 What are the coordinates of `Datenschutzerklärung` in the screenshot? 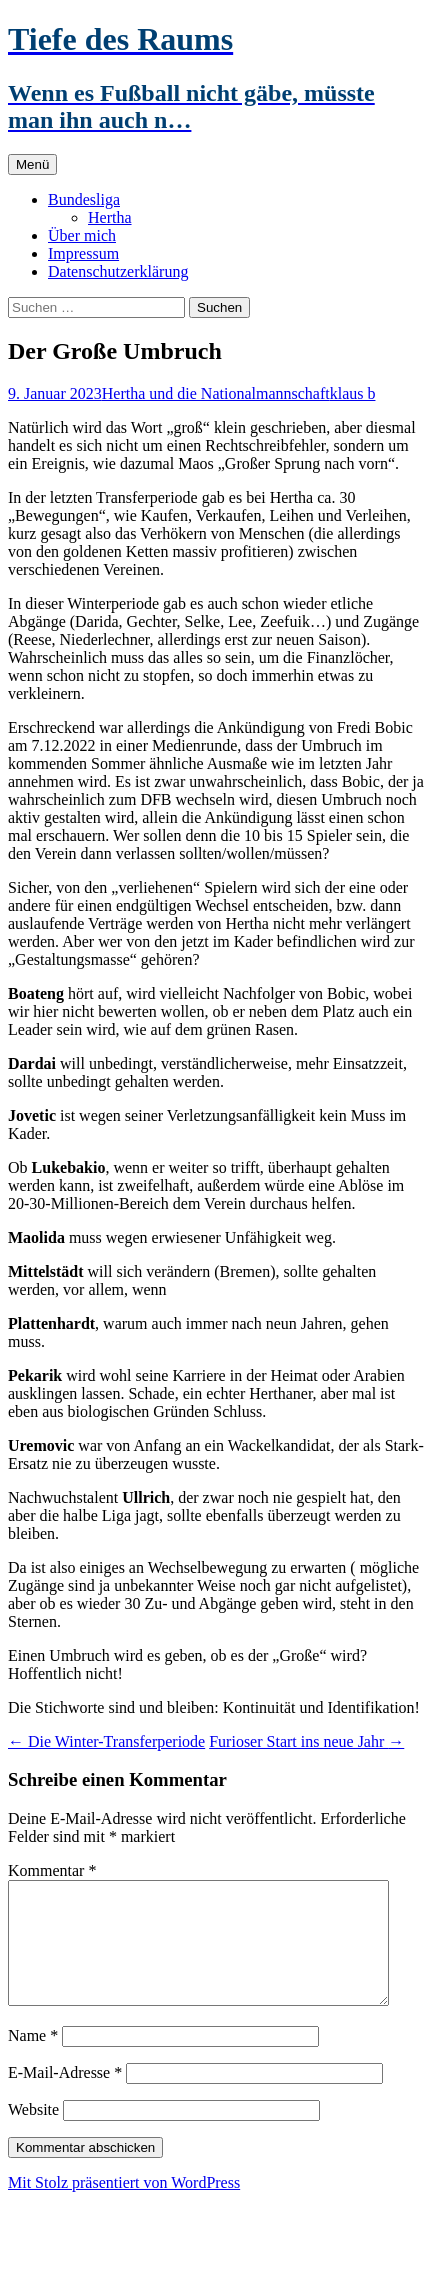 It's located at (118, 271).